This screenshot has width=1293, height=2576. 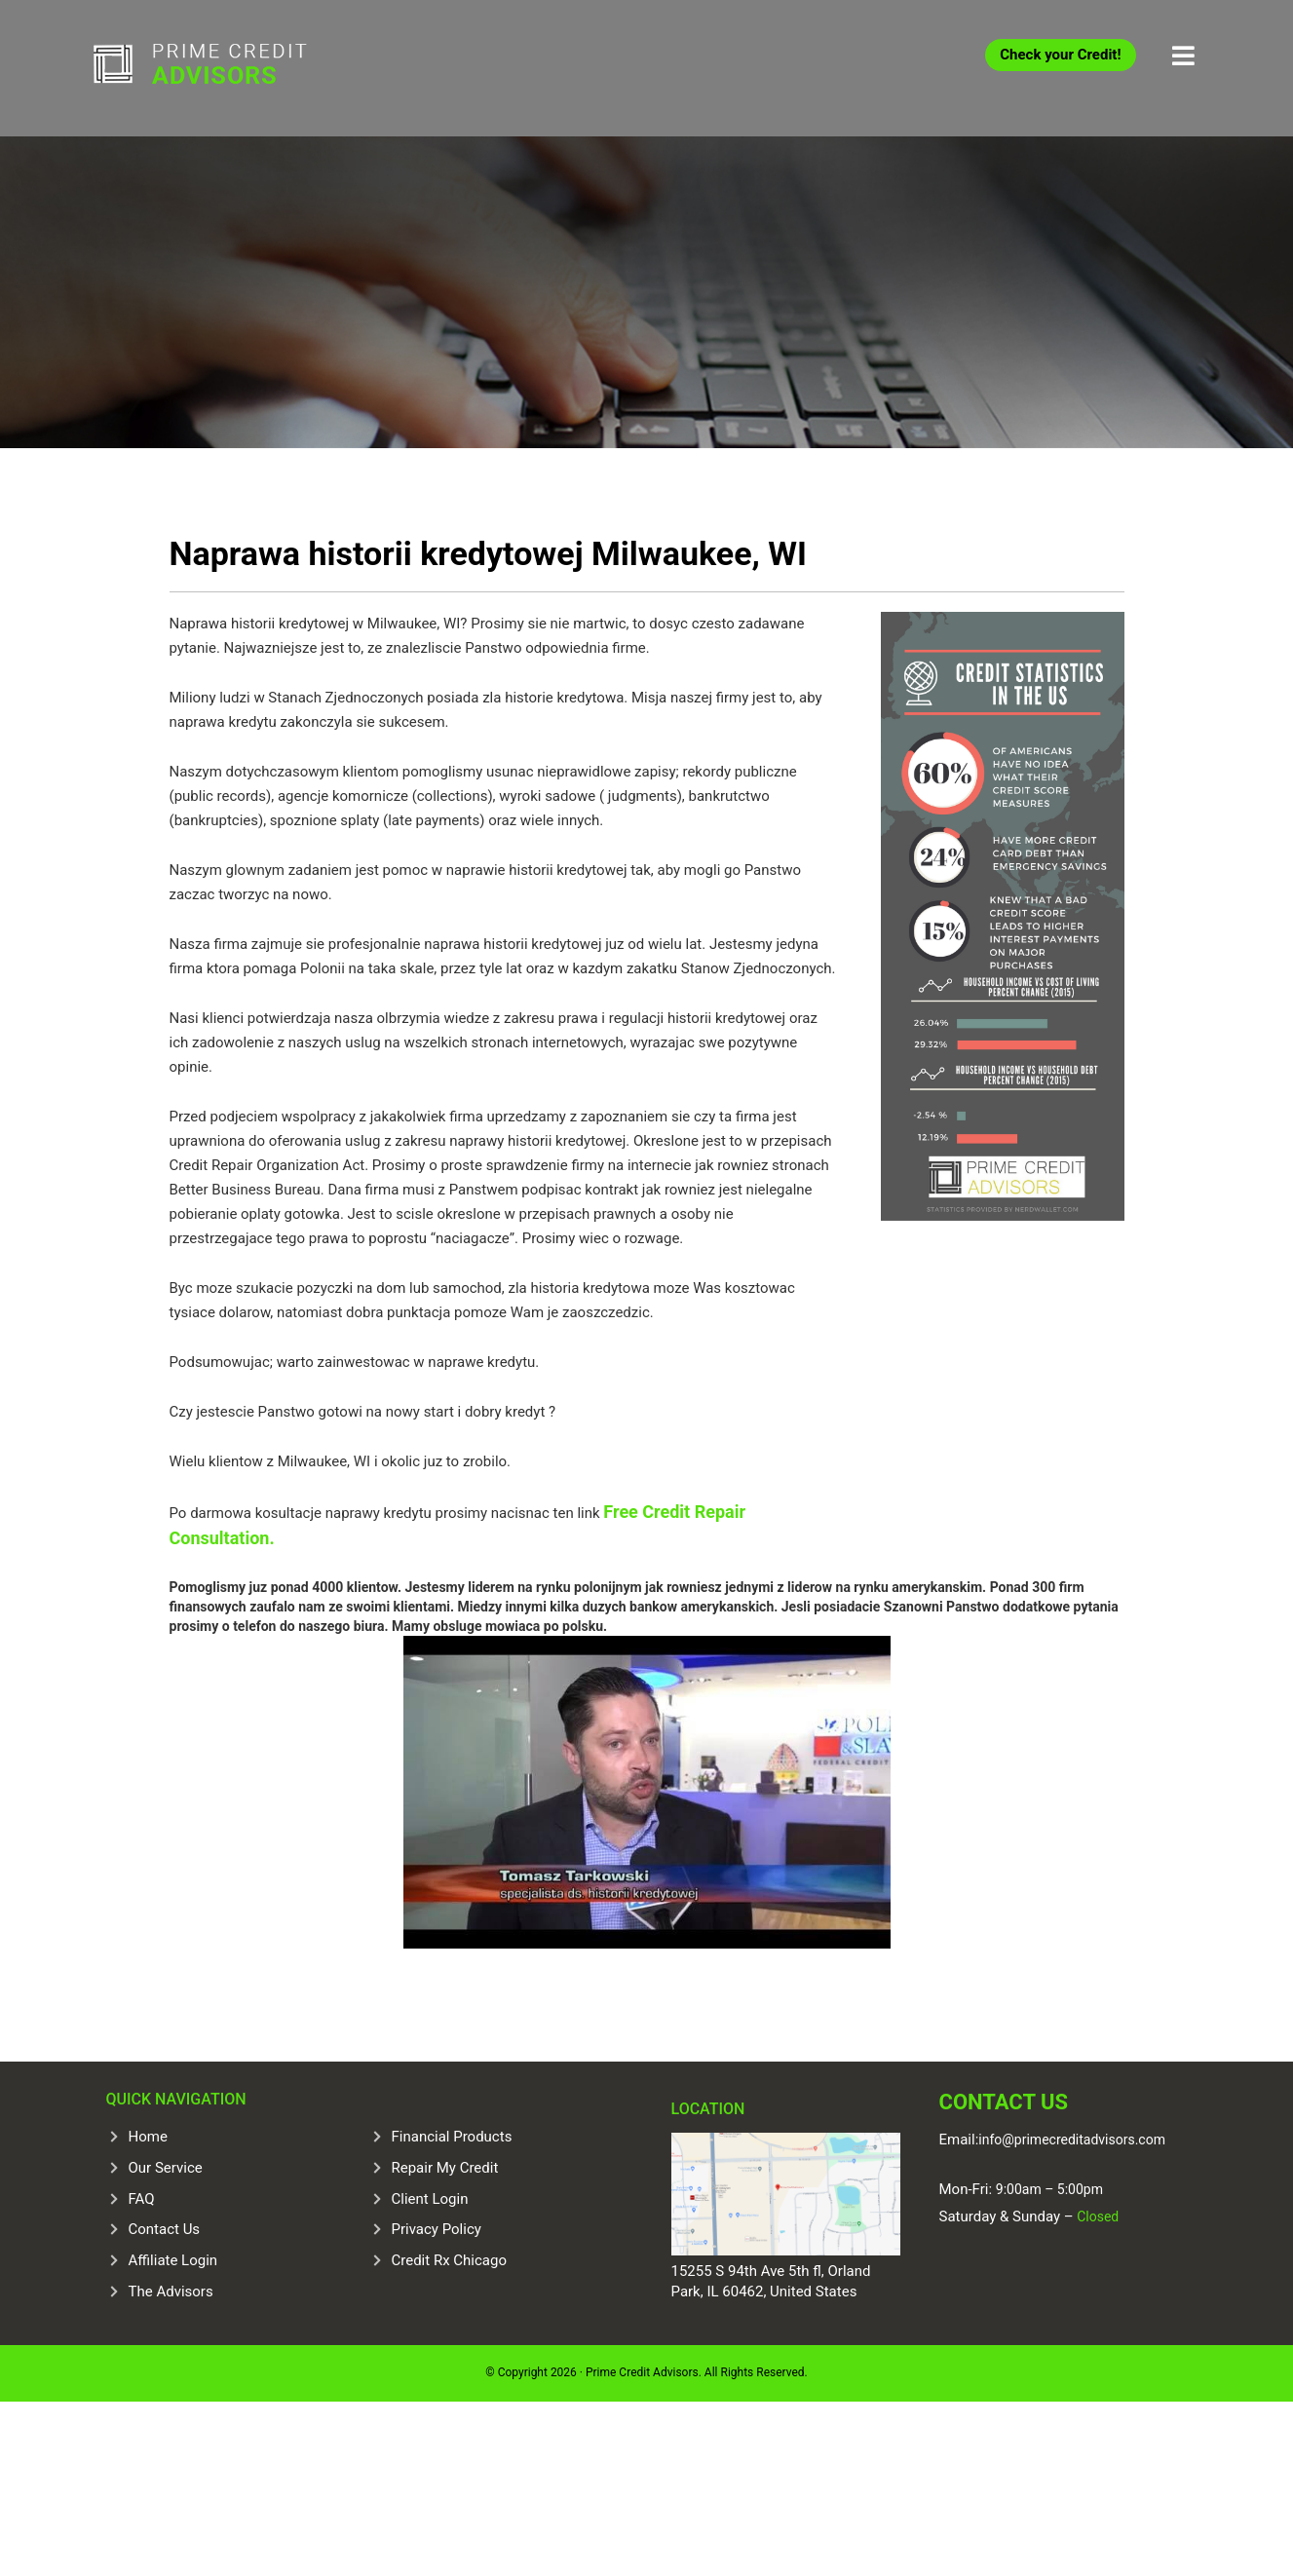 What do you see at coordinates (1060, 54) in the screenshot?
I see `Check your Credit!` at bounding box center [1060, 54].